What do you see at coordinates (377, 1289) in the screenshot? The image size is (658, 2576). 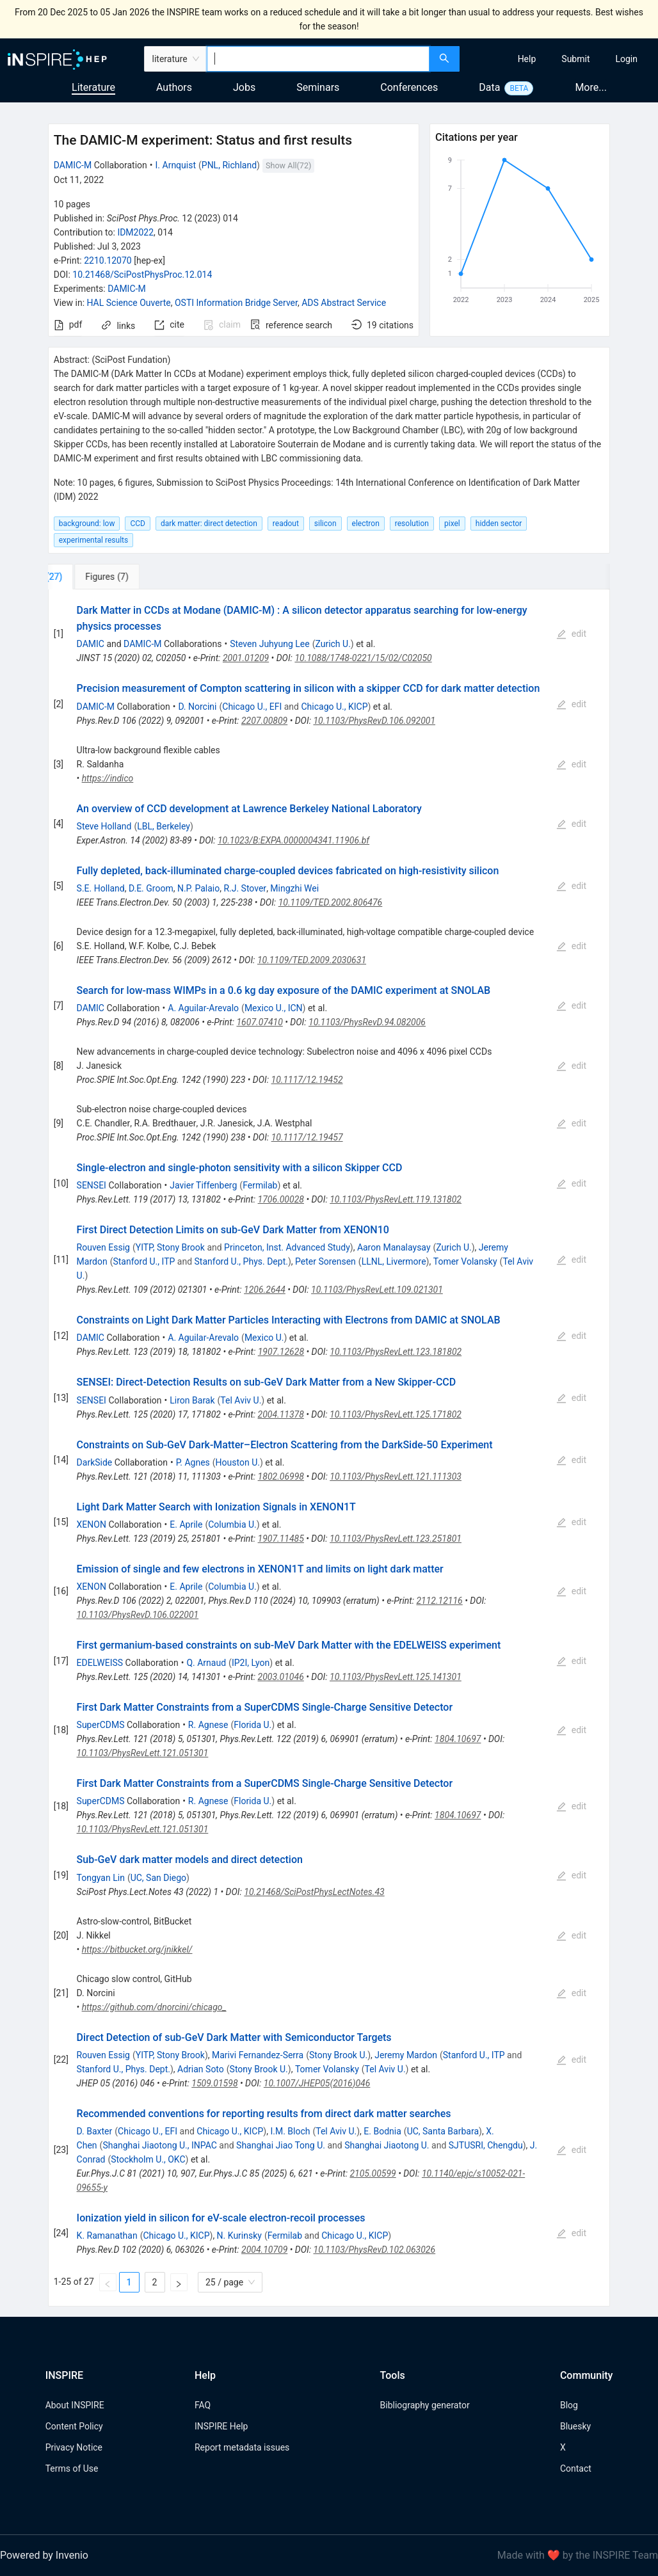 I see `10.1103/PhysRevLett.109.021301` at bounding box center [377, 1289].